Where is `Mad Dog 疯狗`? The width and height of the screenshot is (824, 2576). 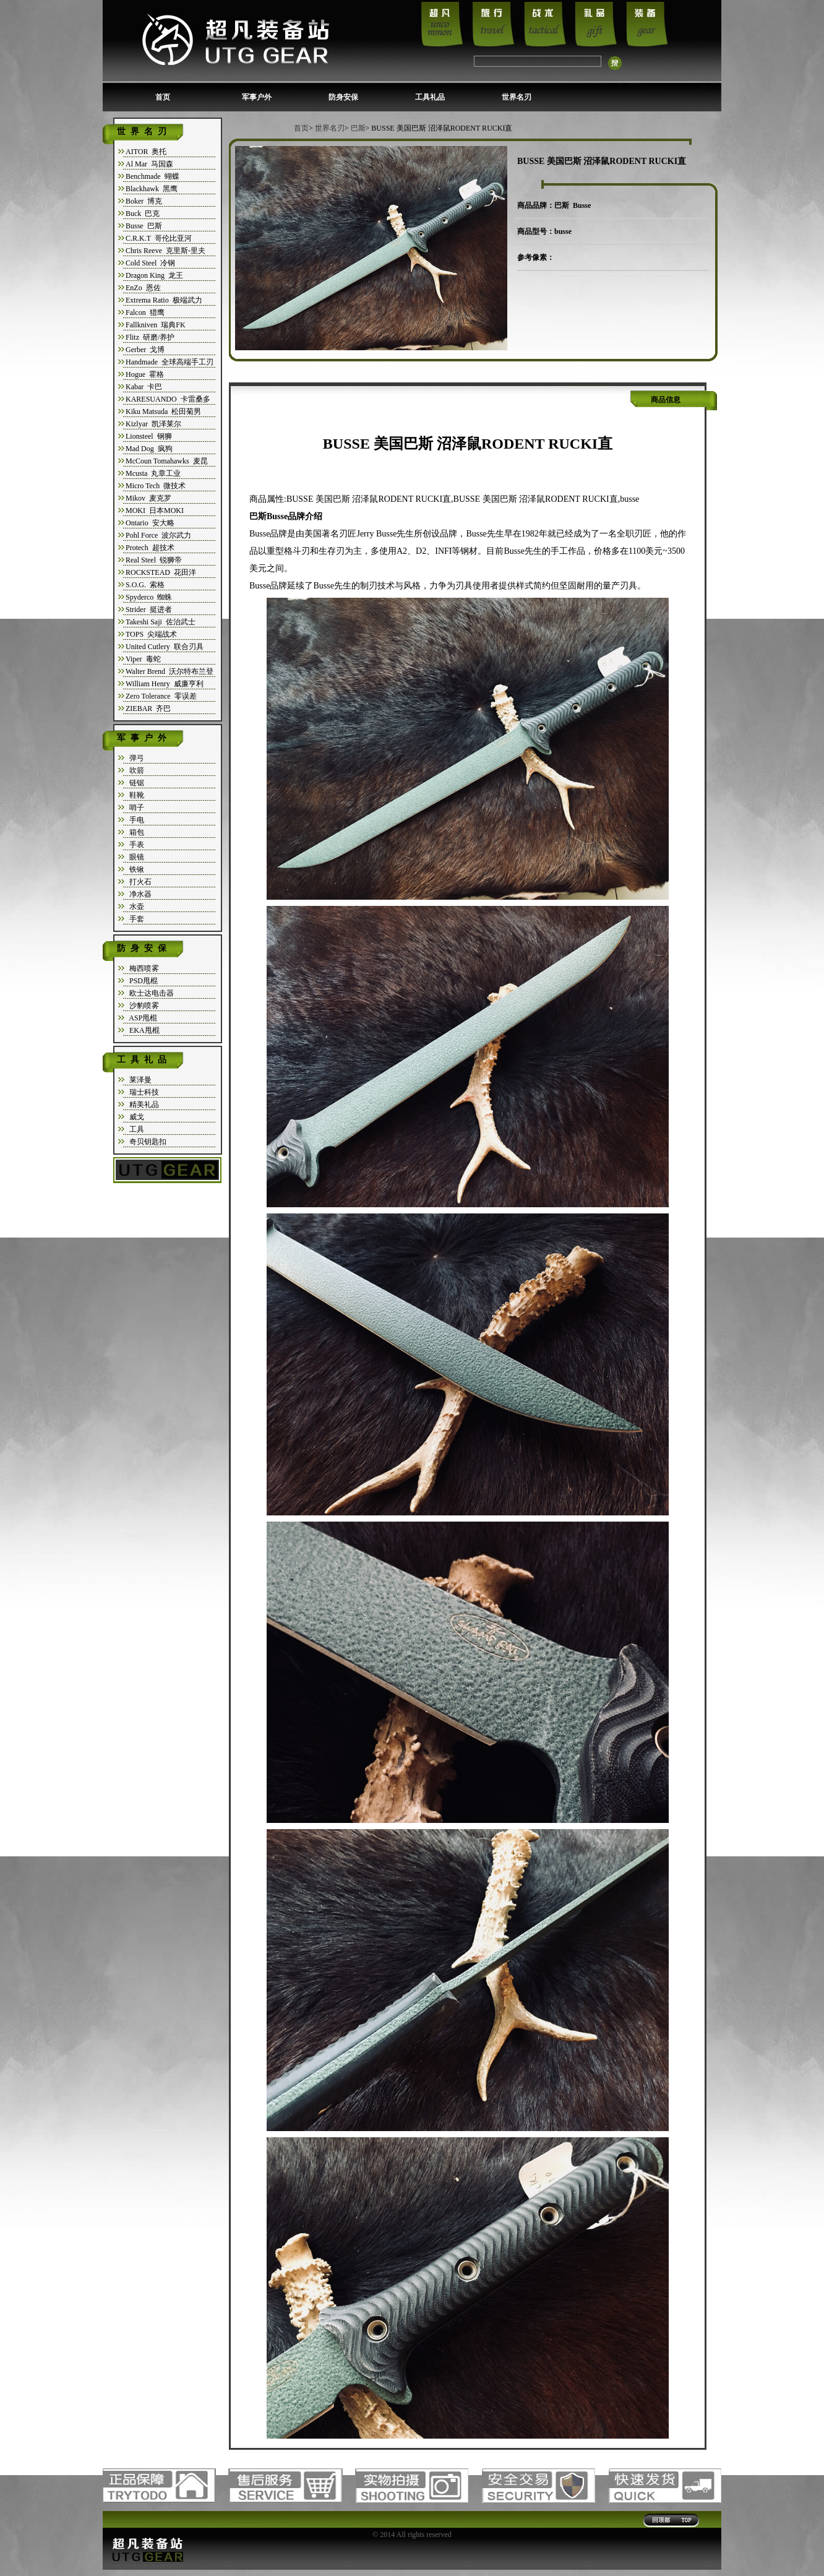
Mad Dog 疯狗 is located at coordinates (149, 448).